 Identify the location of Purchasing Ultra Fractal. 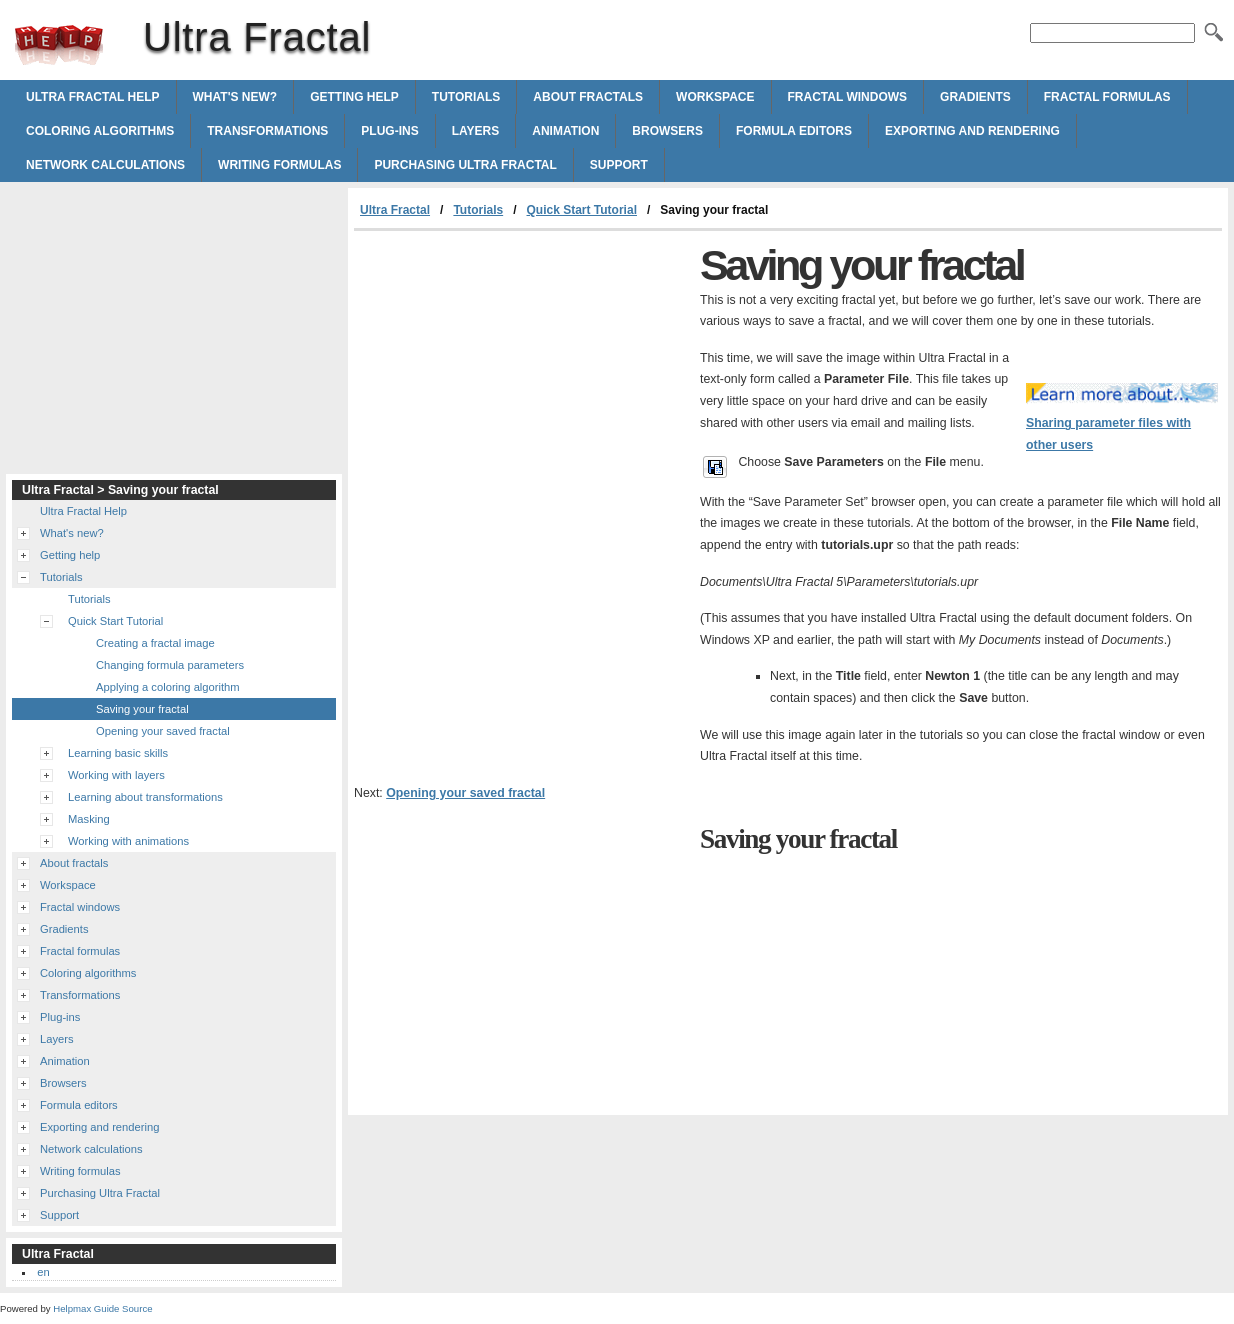
(465, 165).